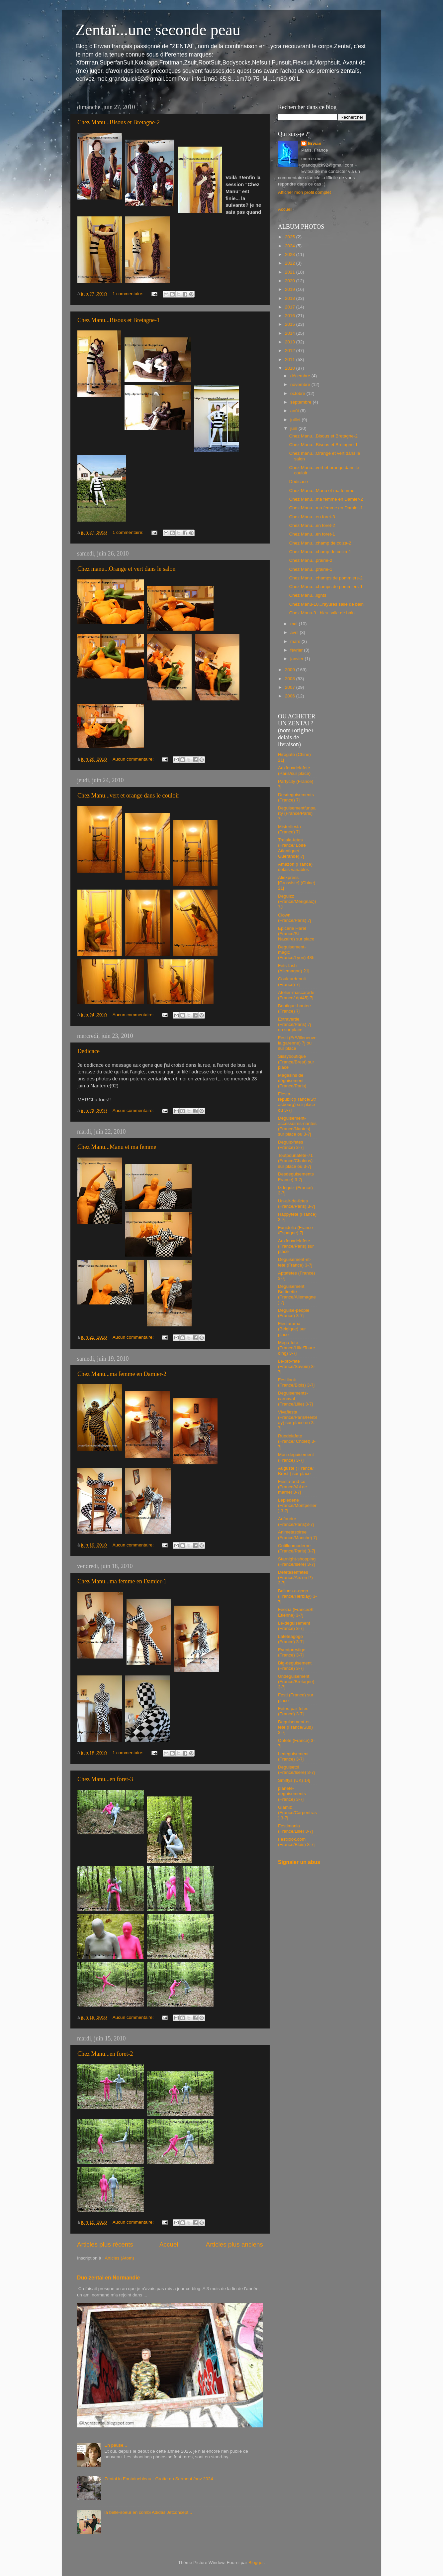  What do you see at coordinates (292, 1652) in the screenshot?
I see `Eventprestige (France) 3-7j` at bounding box center [292, 1652].